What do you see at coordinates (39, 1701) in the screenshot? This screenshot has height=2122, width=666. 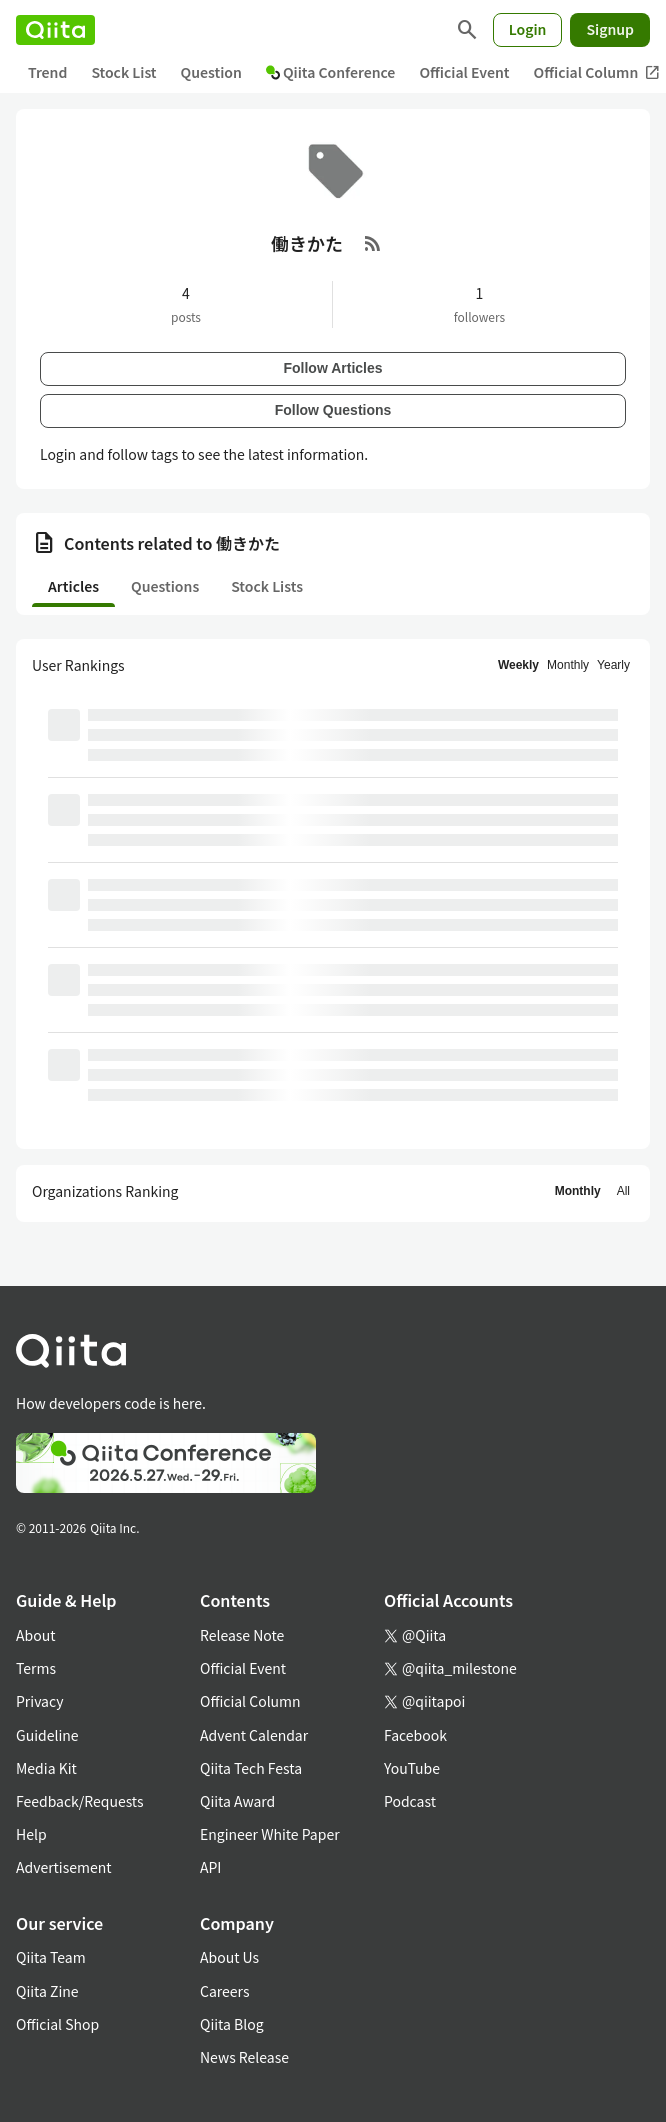 I see `Privacy` at bounding box center [39, 1701].